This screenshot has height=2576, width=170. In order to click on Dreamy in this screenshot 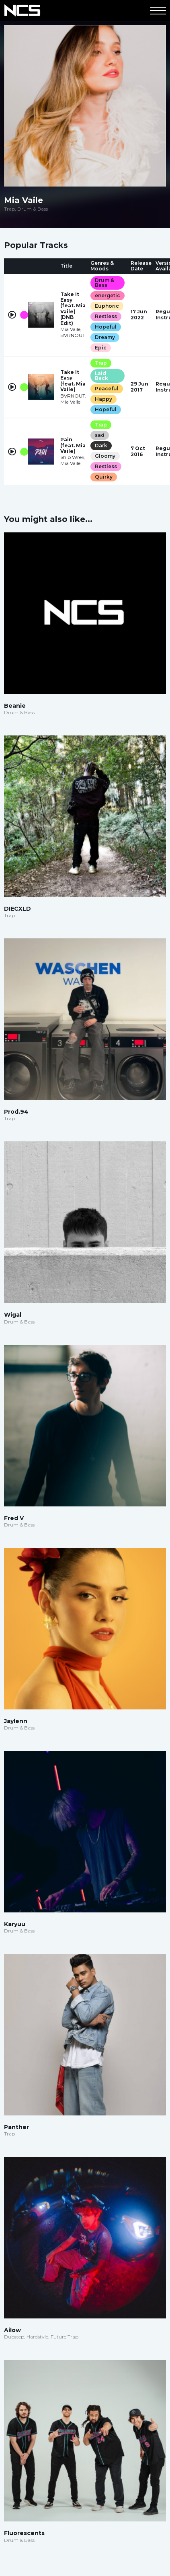, I will do `click(105, 337)`.